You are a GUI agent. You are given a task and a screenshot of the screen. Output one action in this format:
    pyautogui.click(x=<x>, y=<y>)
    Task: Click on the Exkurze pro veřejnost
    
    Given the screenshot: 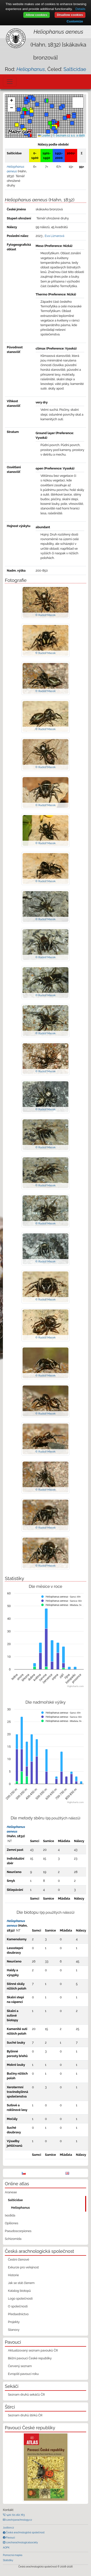 What is the action you would take?
    pyautogui.click(x=23, y=2267)
    